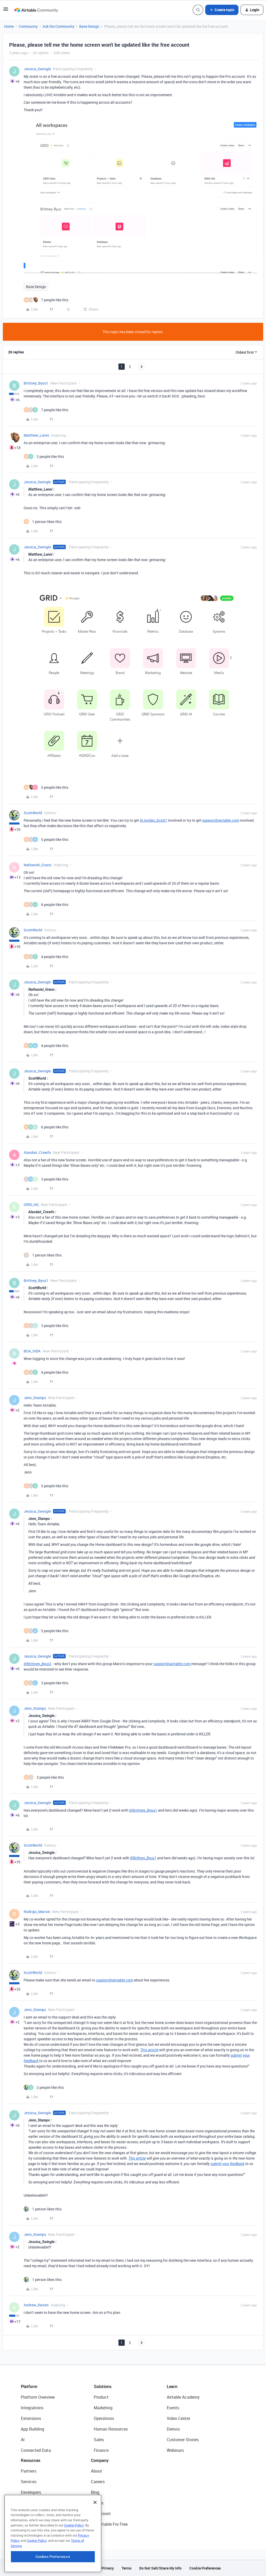  Describe the element at coordinates (9, 26) in the screenshot. I see `Home` at that location.